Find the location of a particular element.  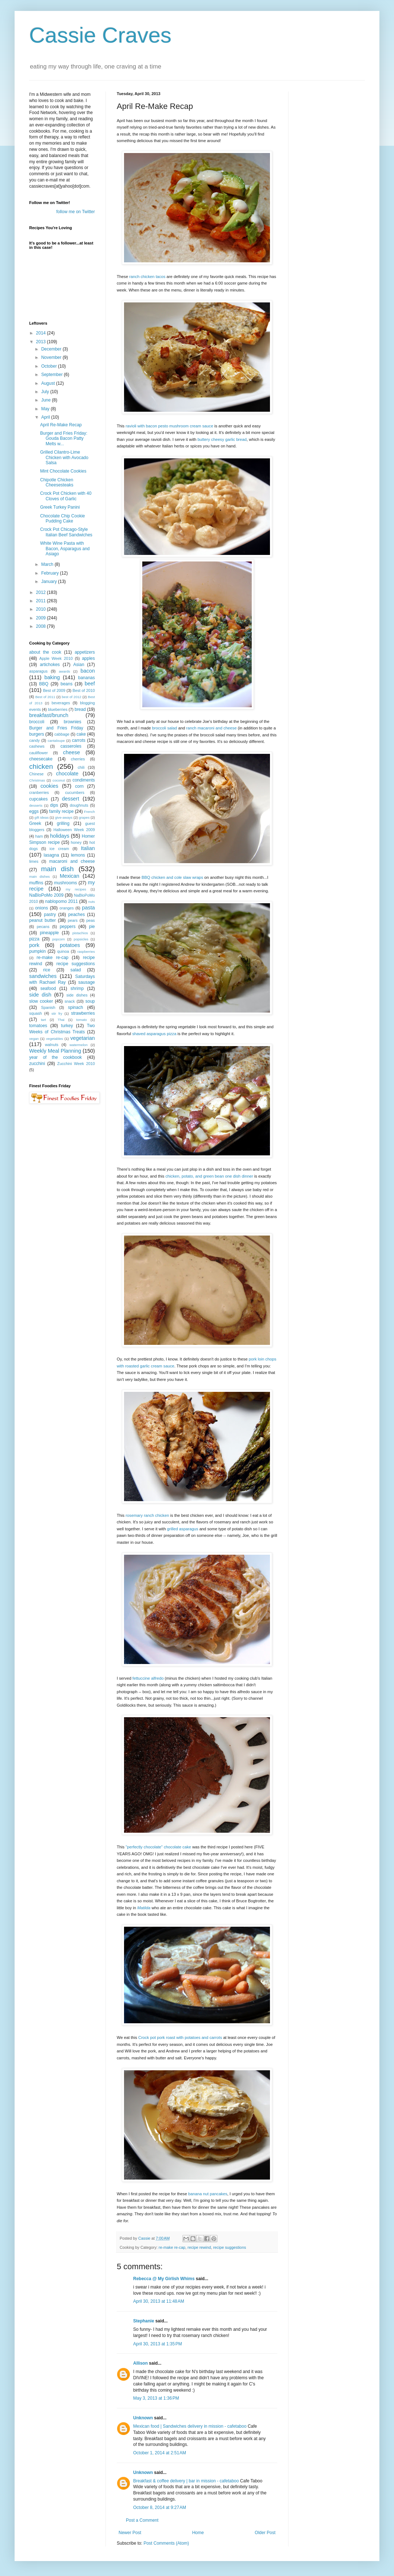

potatoes is located at coordinates (70, 945).